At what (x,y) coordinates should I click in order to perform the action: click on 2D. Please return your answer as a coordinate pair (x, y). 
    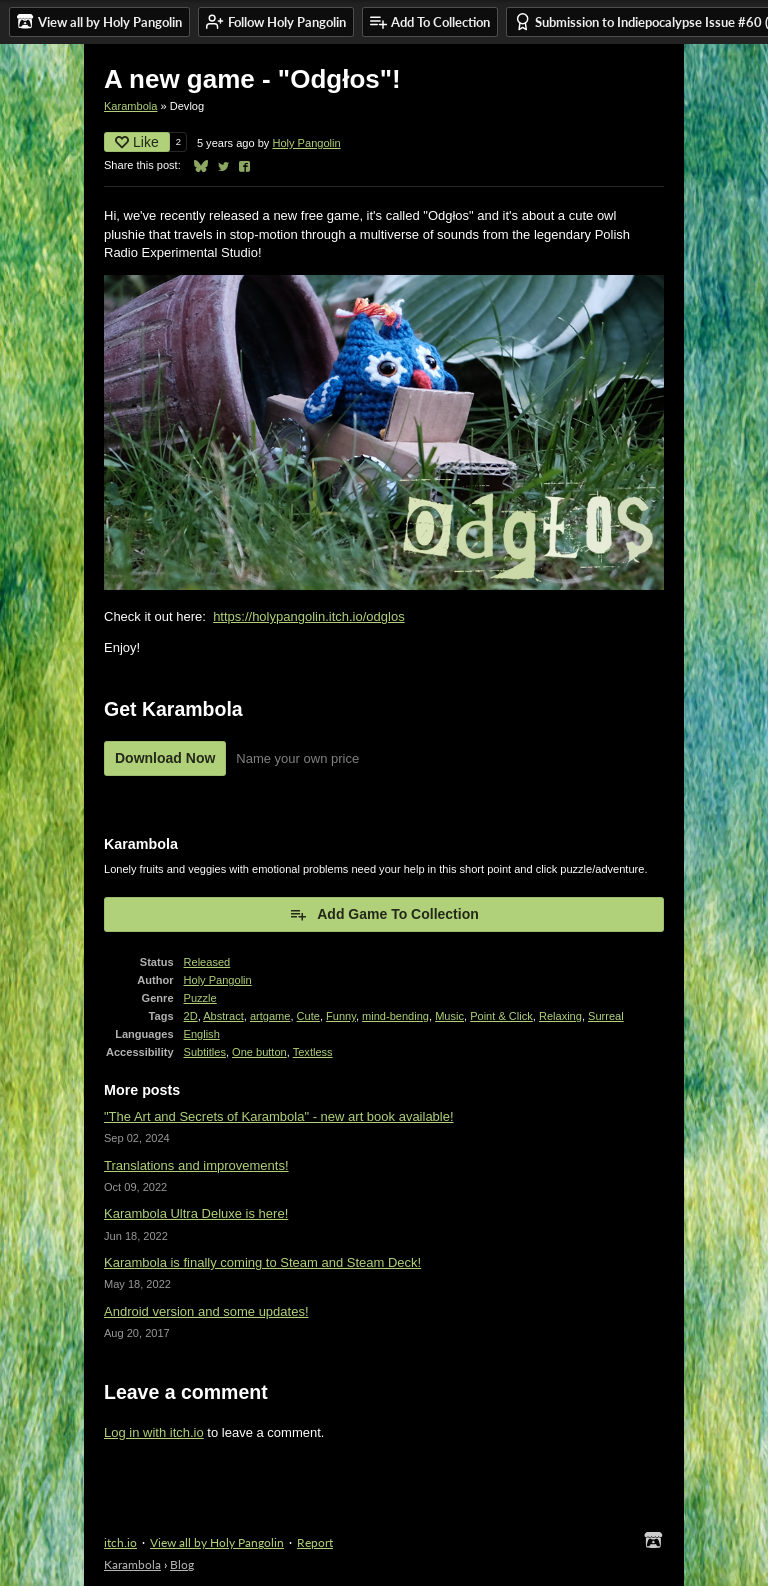
    Looking at the image, I should click on (191, 1016).